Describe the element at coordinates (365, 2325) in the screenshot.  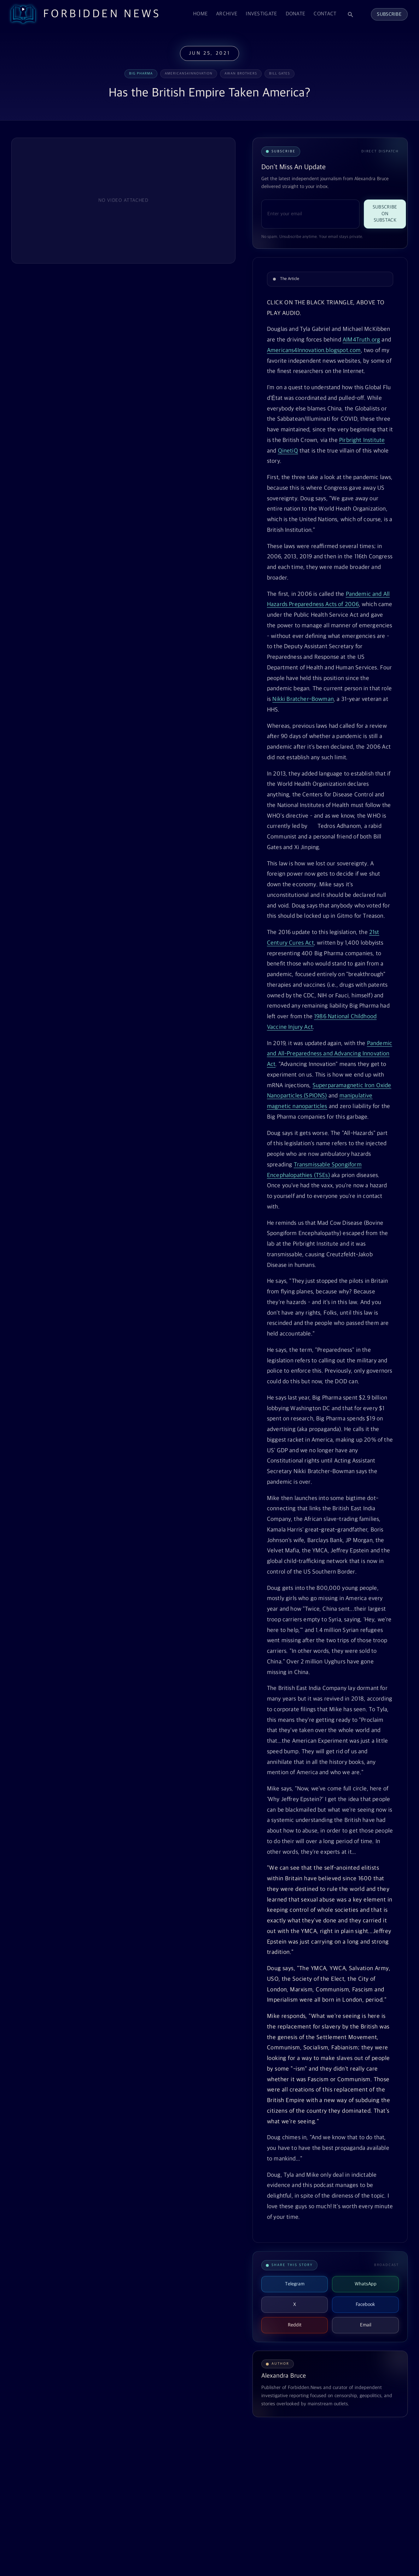
I see `Email` at that location.